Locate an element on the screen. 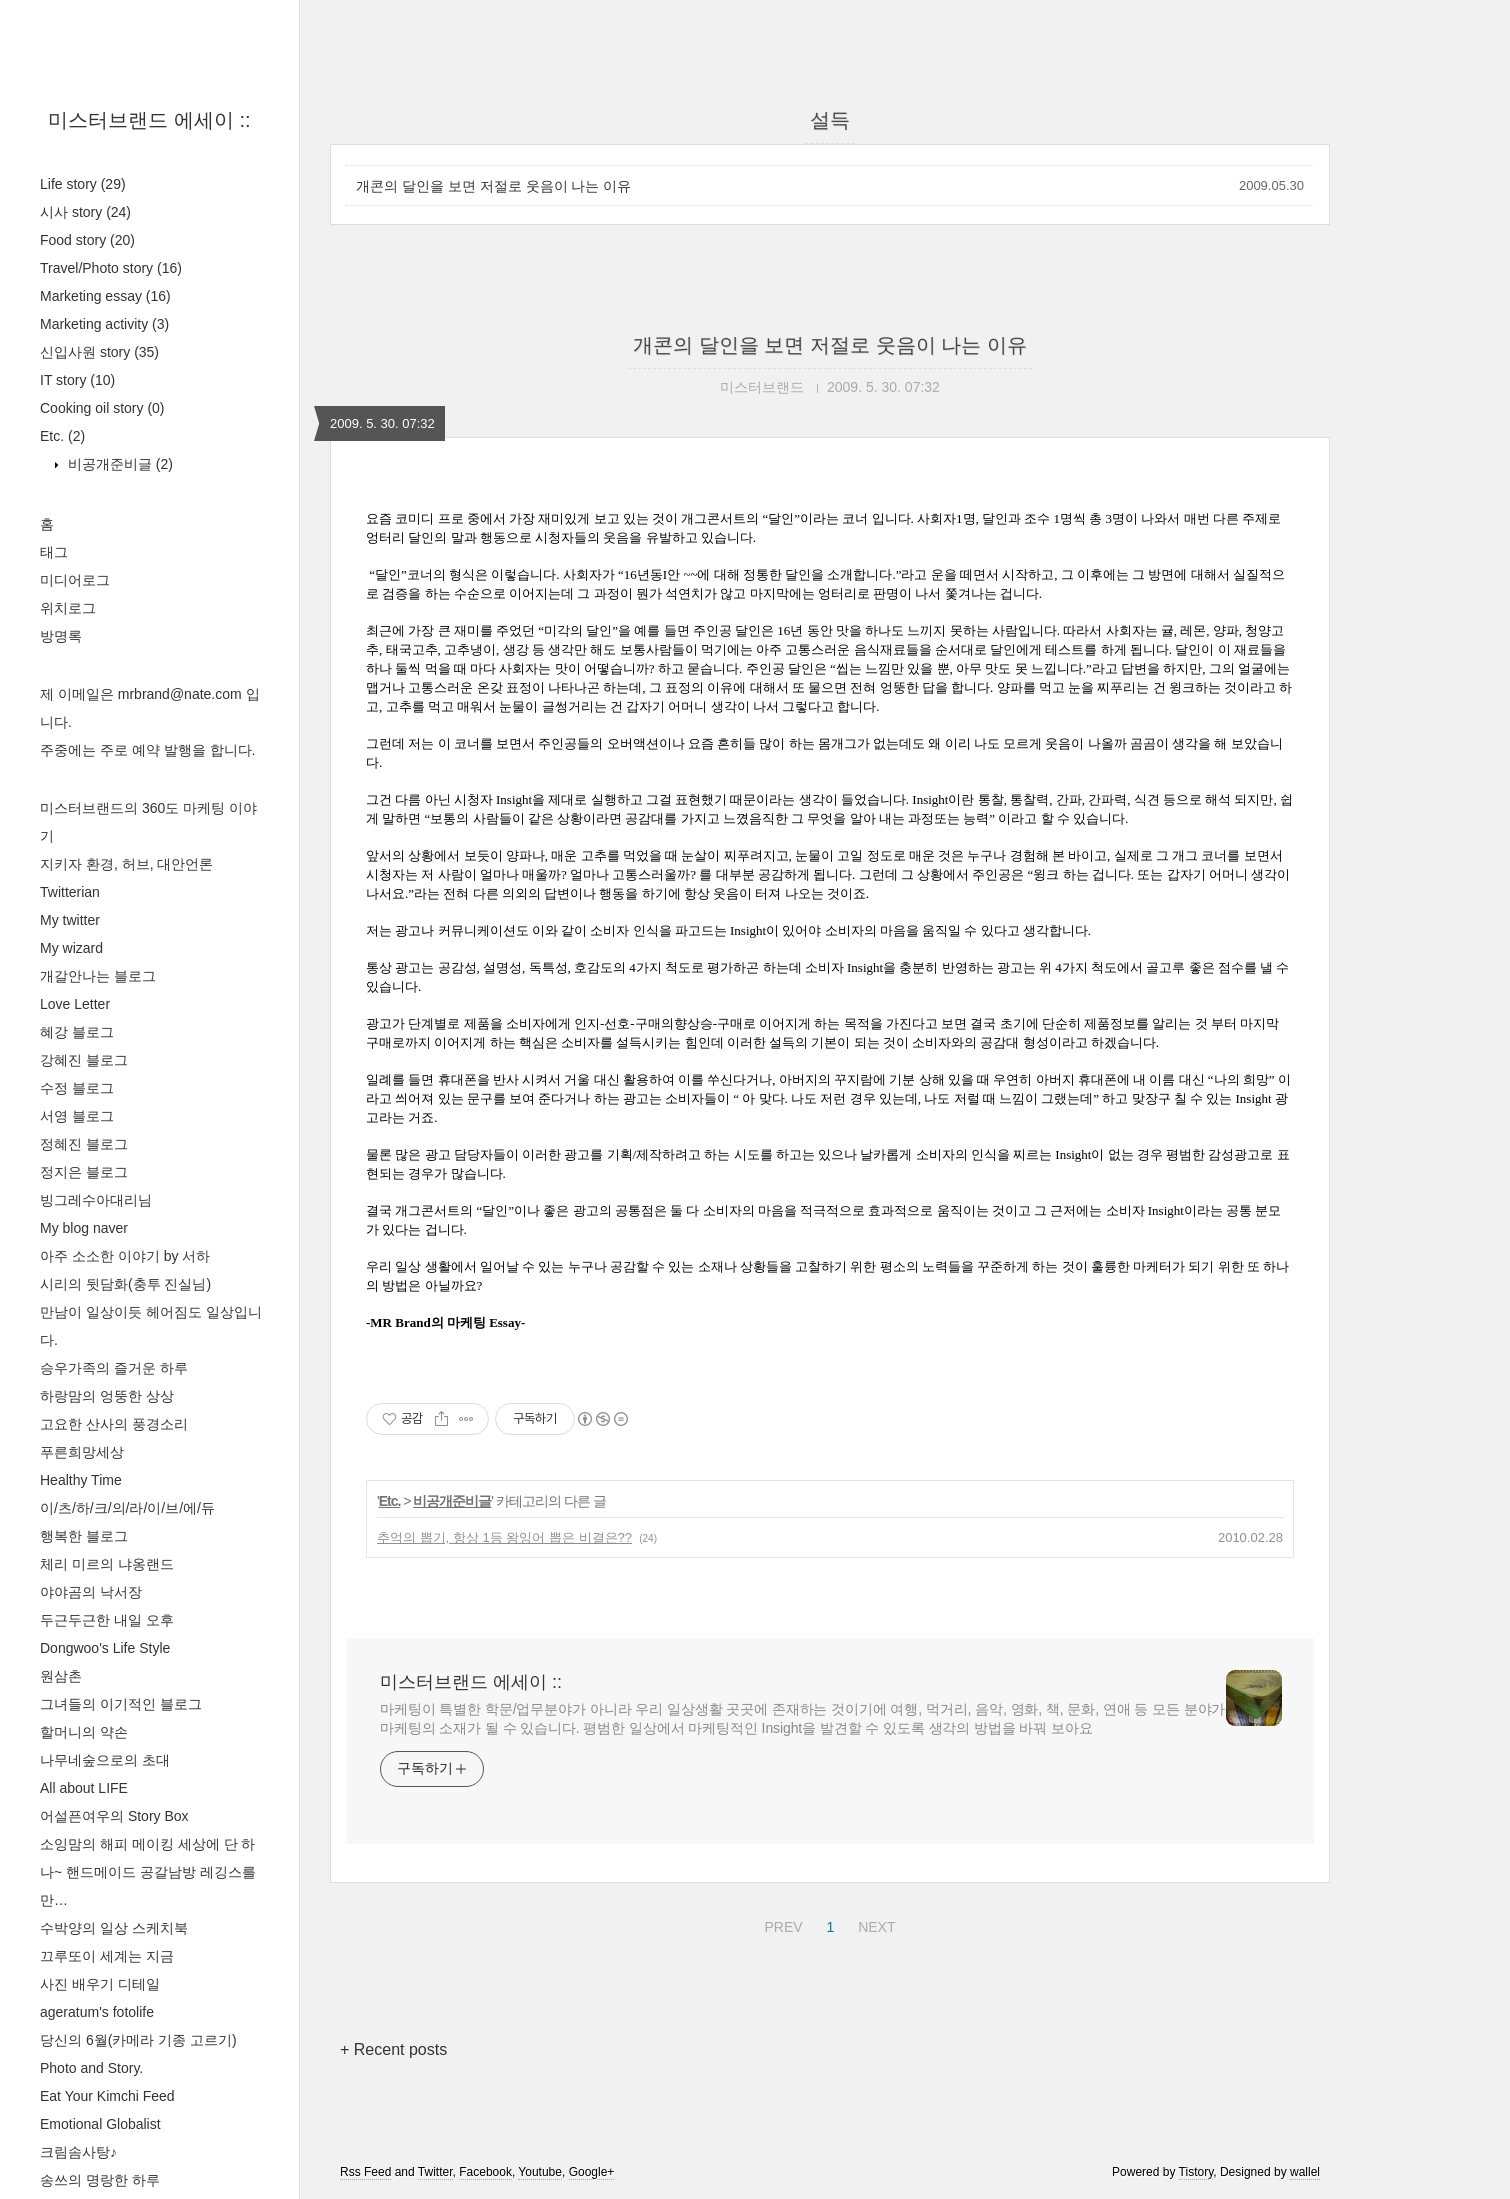  지키자 환경, 허브, 대안언론 is located at coordinates (126, 864).